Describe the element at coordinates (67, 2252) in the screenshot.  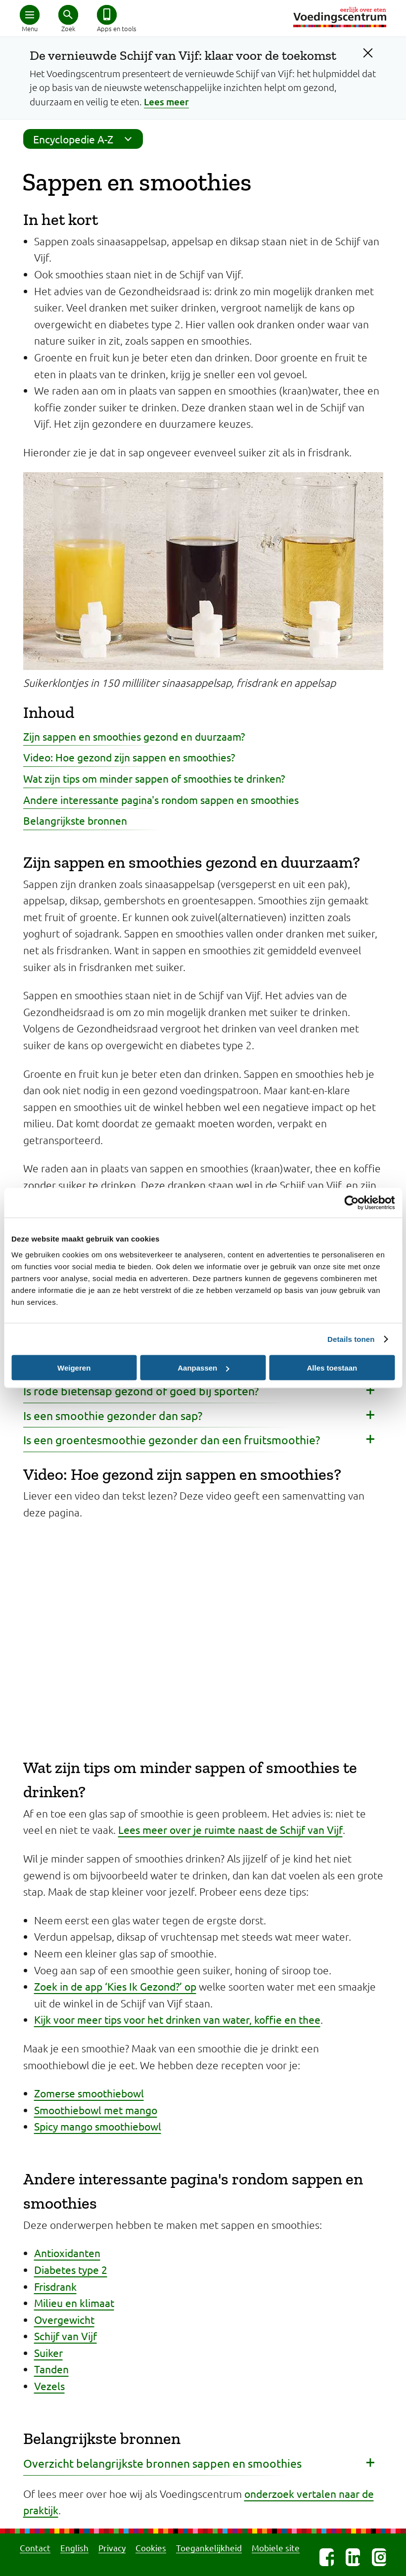
I see `Antioxidanten` at that location.